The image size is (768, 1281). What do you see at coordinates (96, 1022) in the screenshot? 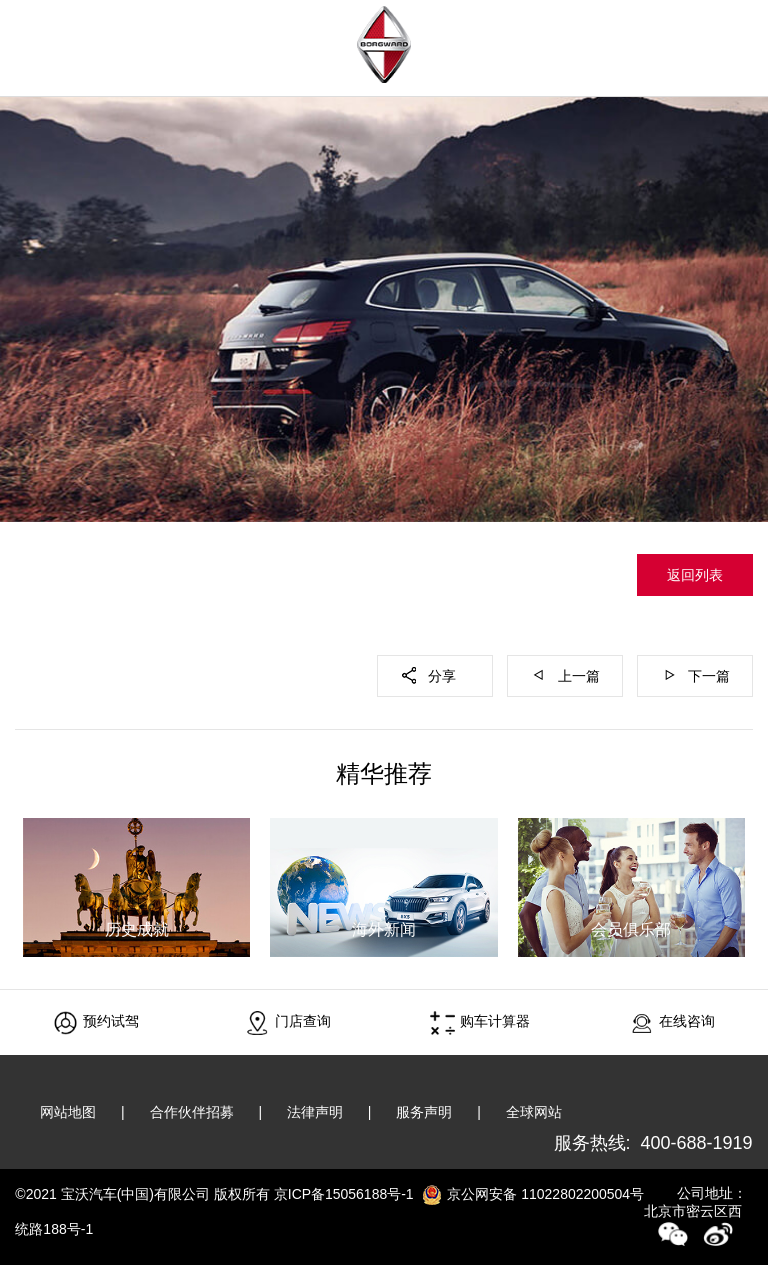
I see `预约试驾` at bounding box center [96, 1022].